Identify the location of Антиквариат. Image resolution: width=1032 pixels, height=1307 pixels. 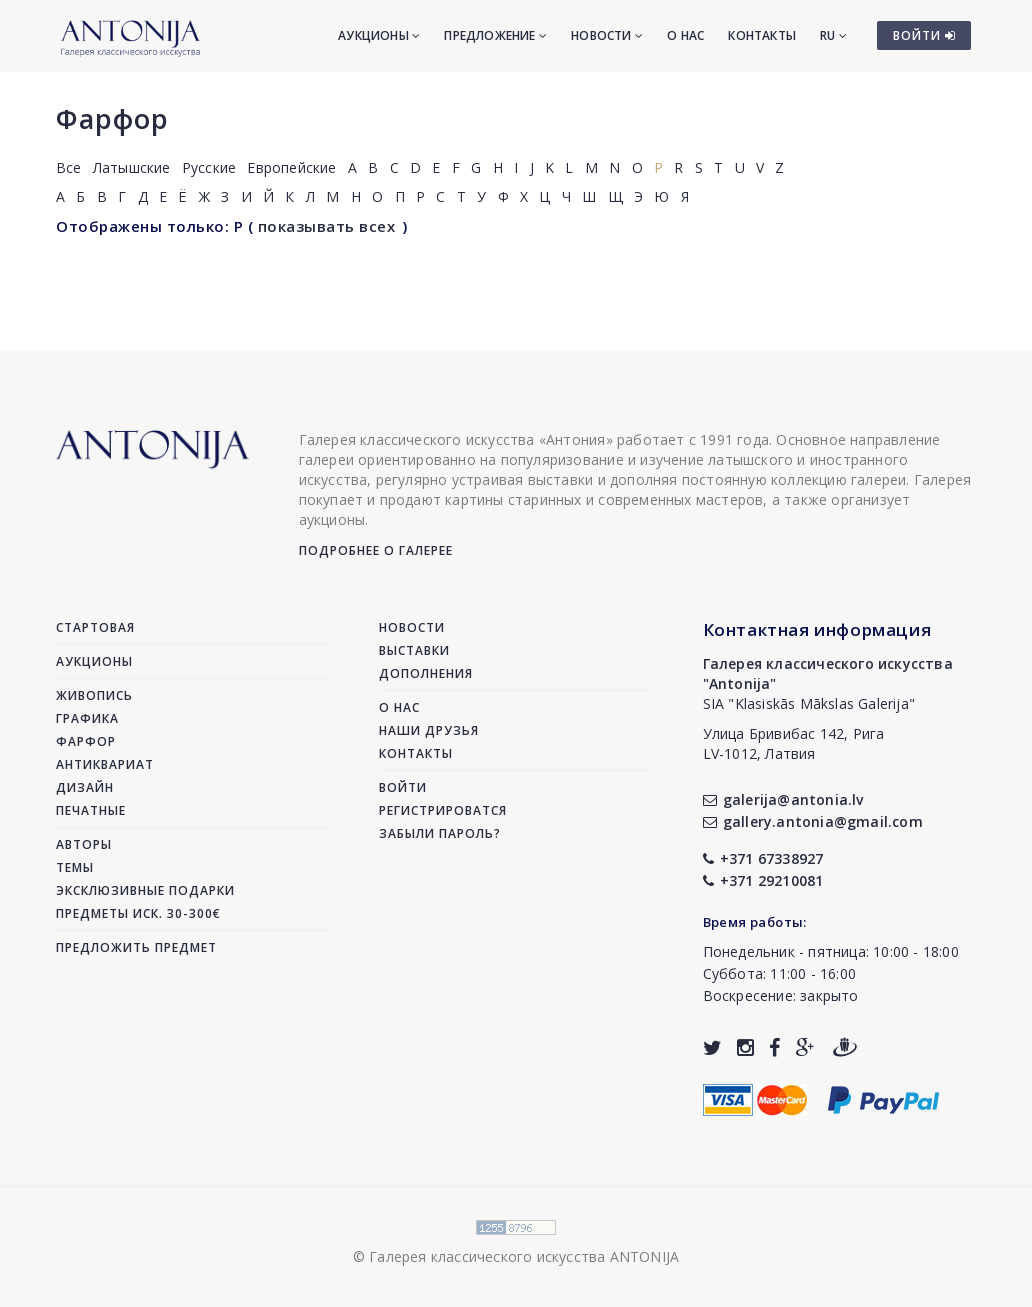
(105, 764).